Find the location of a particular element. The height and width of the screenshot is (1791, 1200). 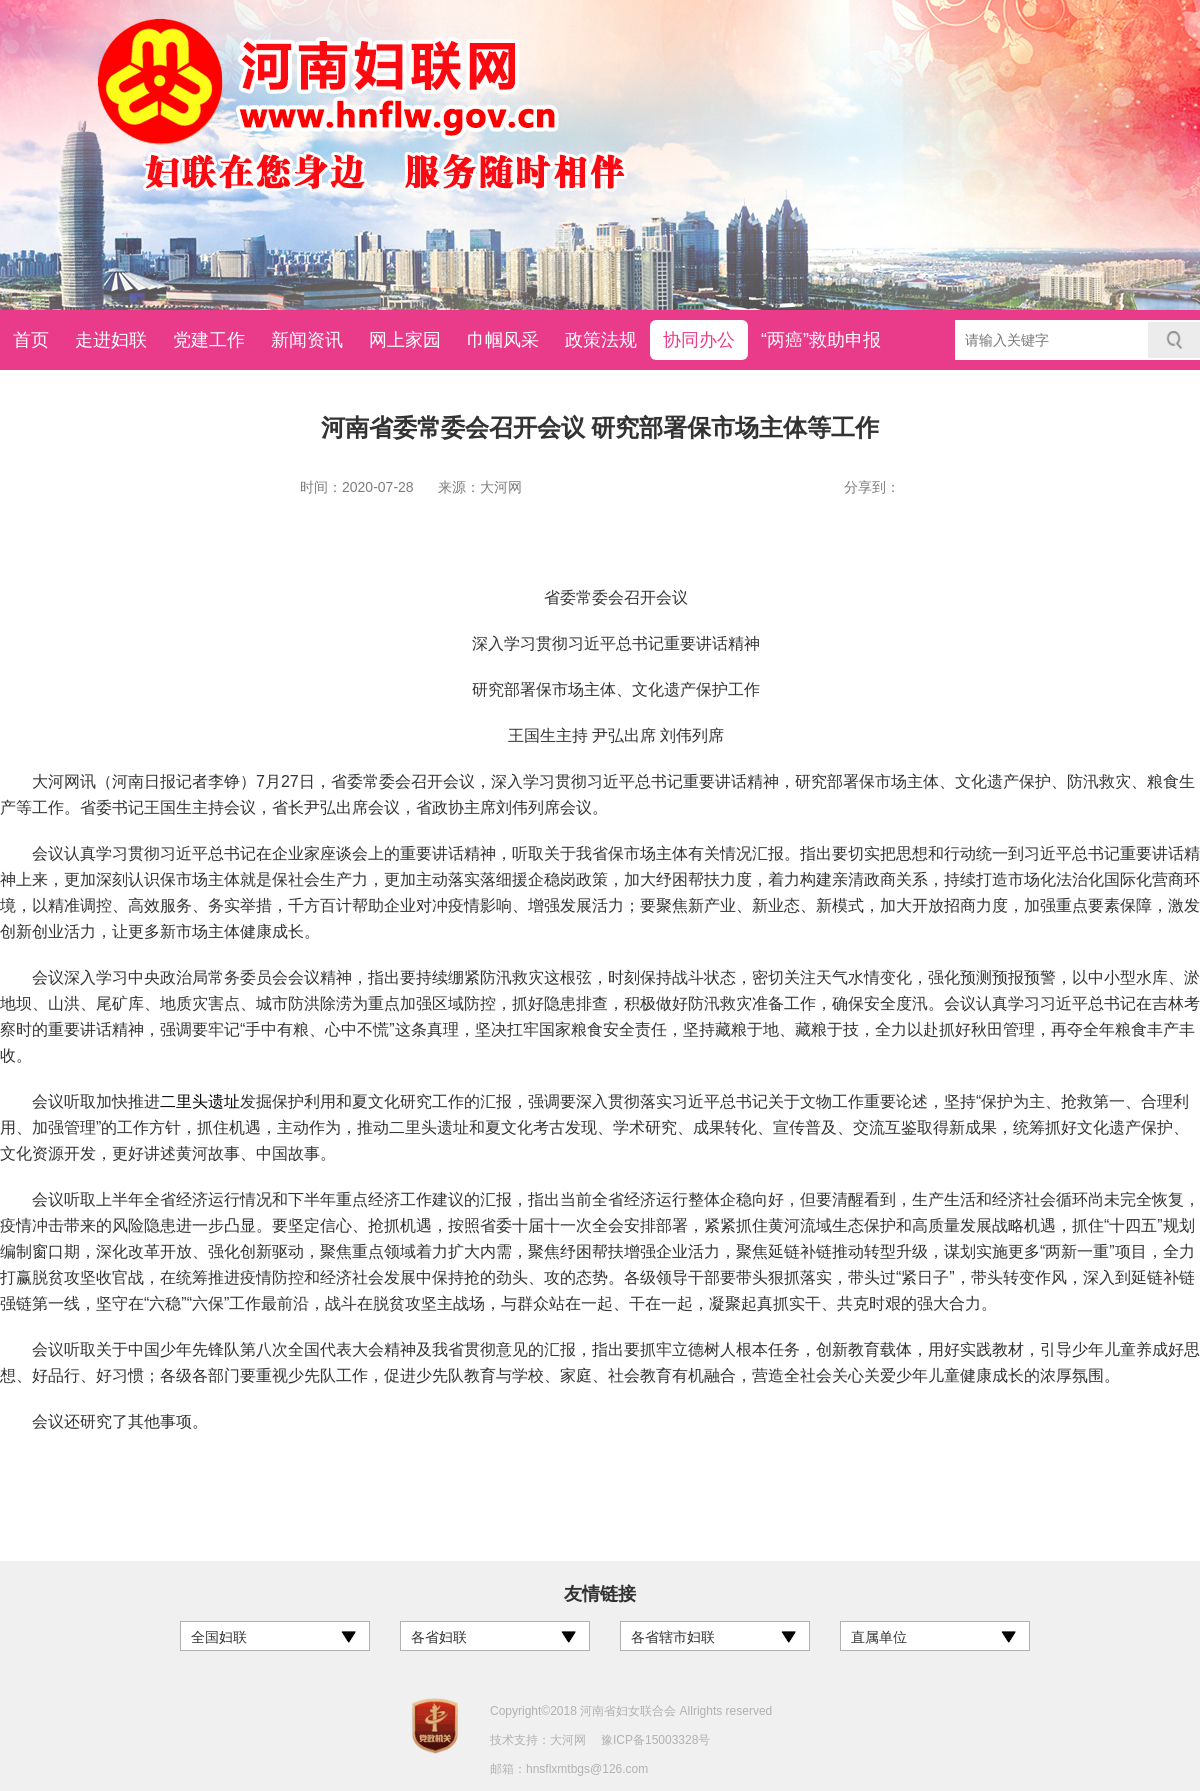

党建工作 is located at coordinates (209, 340).